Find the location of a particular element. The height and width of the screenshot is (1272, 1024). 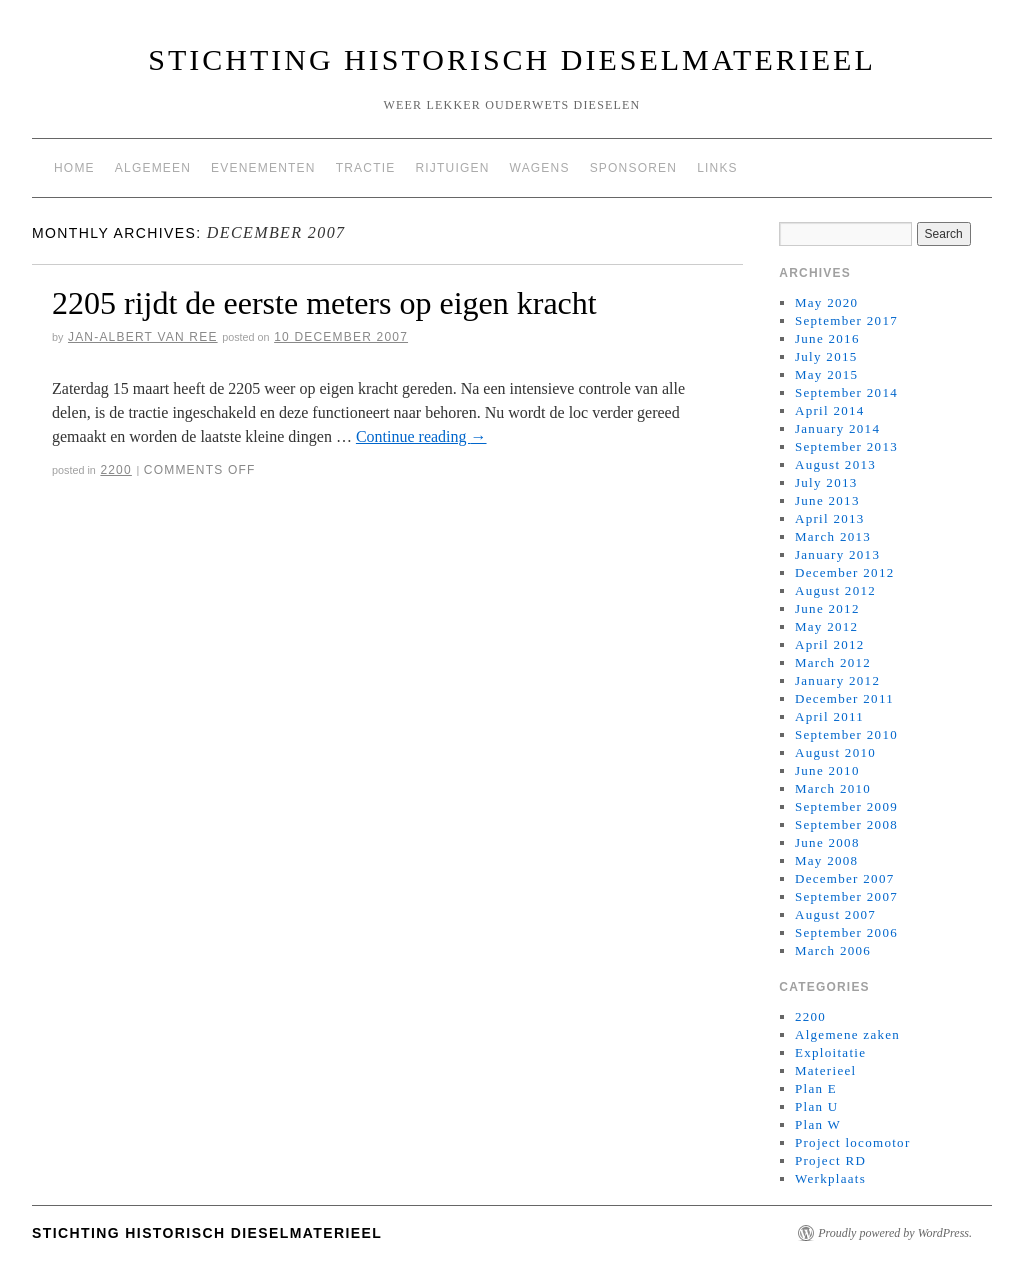

Algemeen is located at coordinates (153, 168).